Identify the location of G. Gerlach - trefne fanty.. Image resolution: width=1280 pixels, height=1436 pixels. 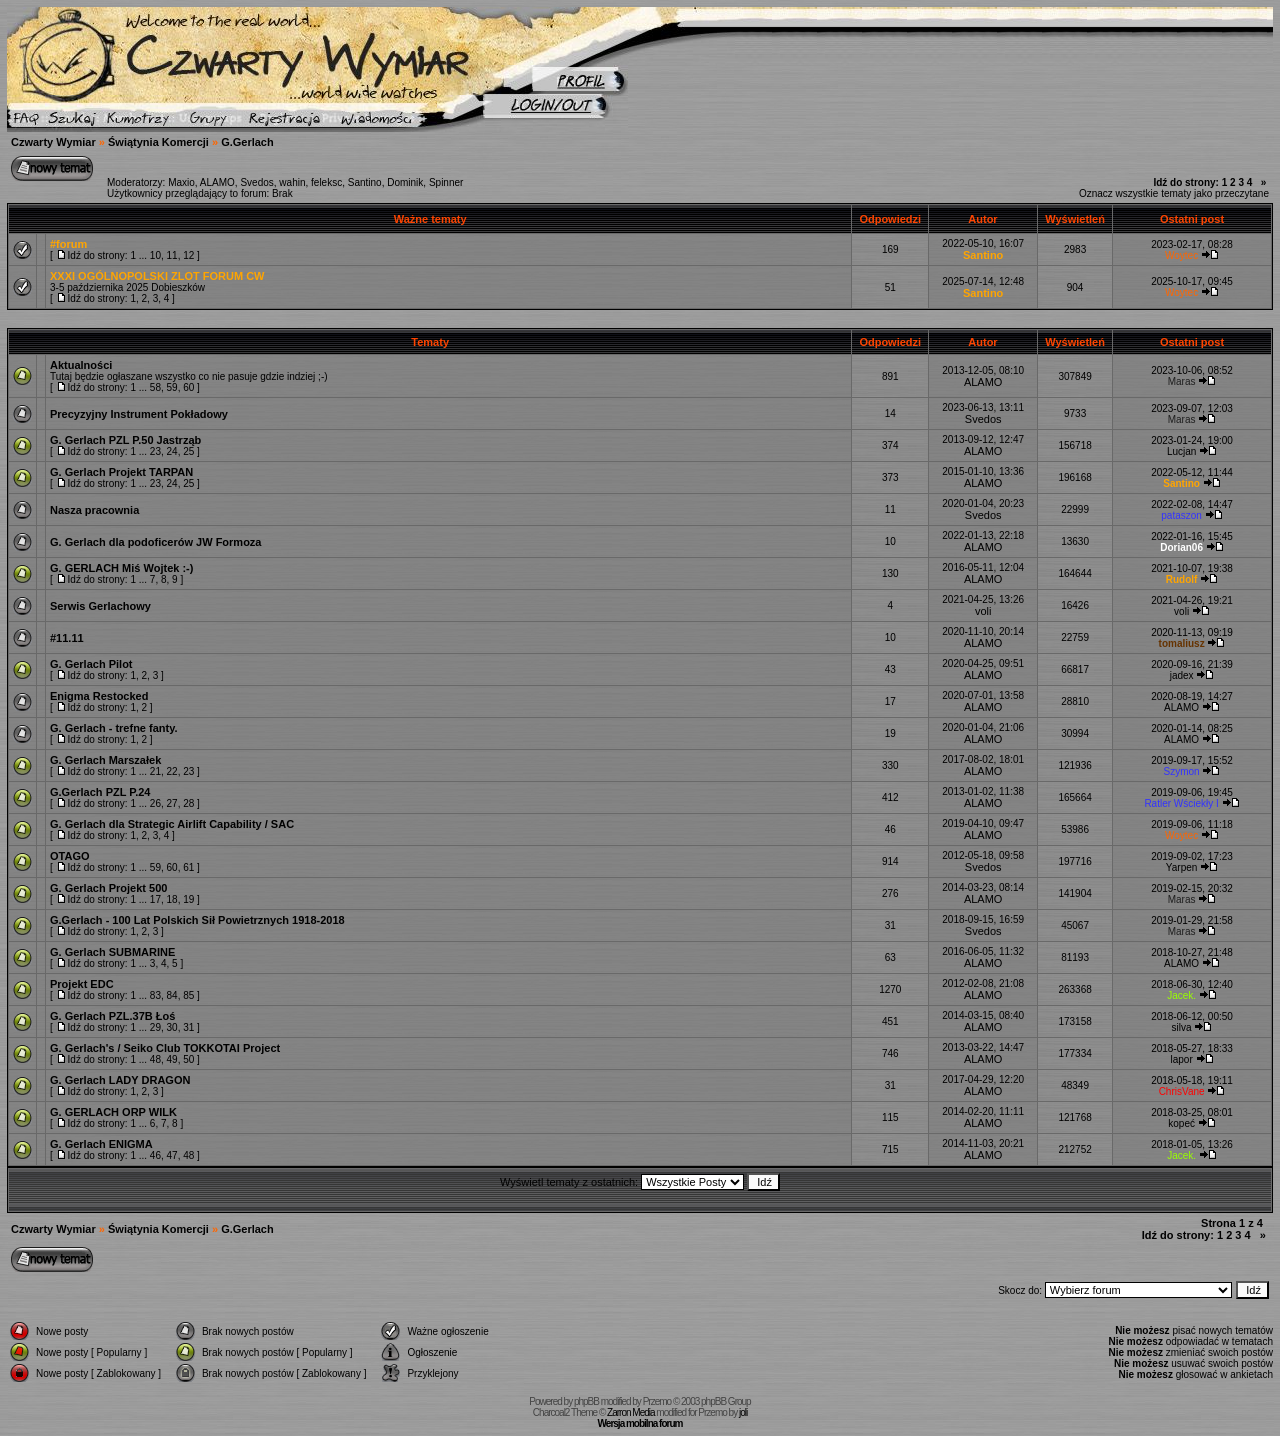
(114, 728).